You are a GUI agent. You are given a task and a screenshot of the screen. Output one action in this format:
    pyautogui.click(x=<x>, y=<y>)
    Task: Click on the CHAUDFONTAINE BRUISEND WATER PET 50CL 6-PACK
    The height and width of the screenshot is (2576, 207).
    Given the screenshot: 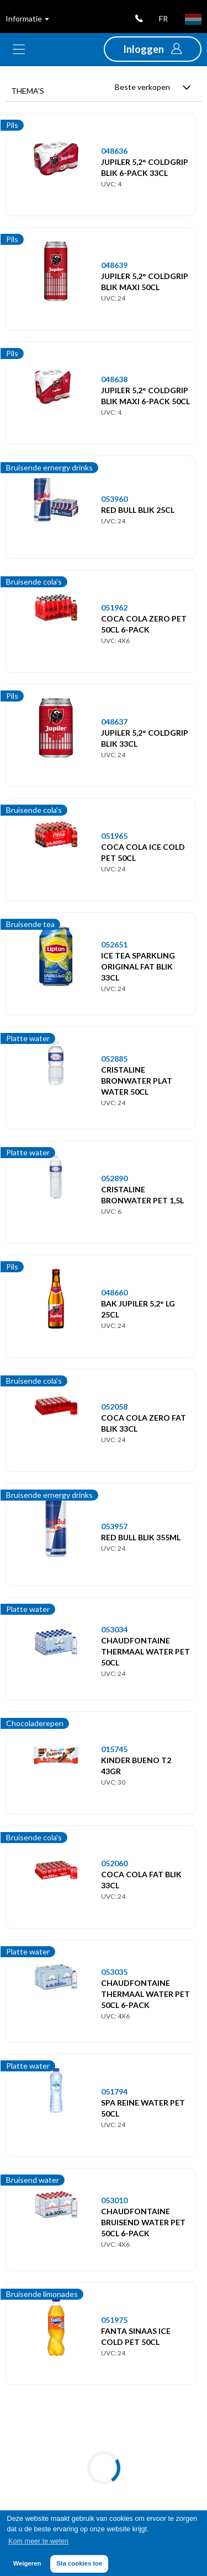 What is the action you would take?
    pyautogui.click(x=143, y=2222)
    